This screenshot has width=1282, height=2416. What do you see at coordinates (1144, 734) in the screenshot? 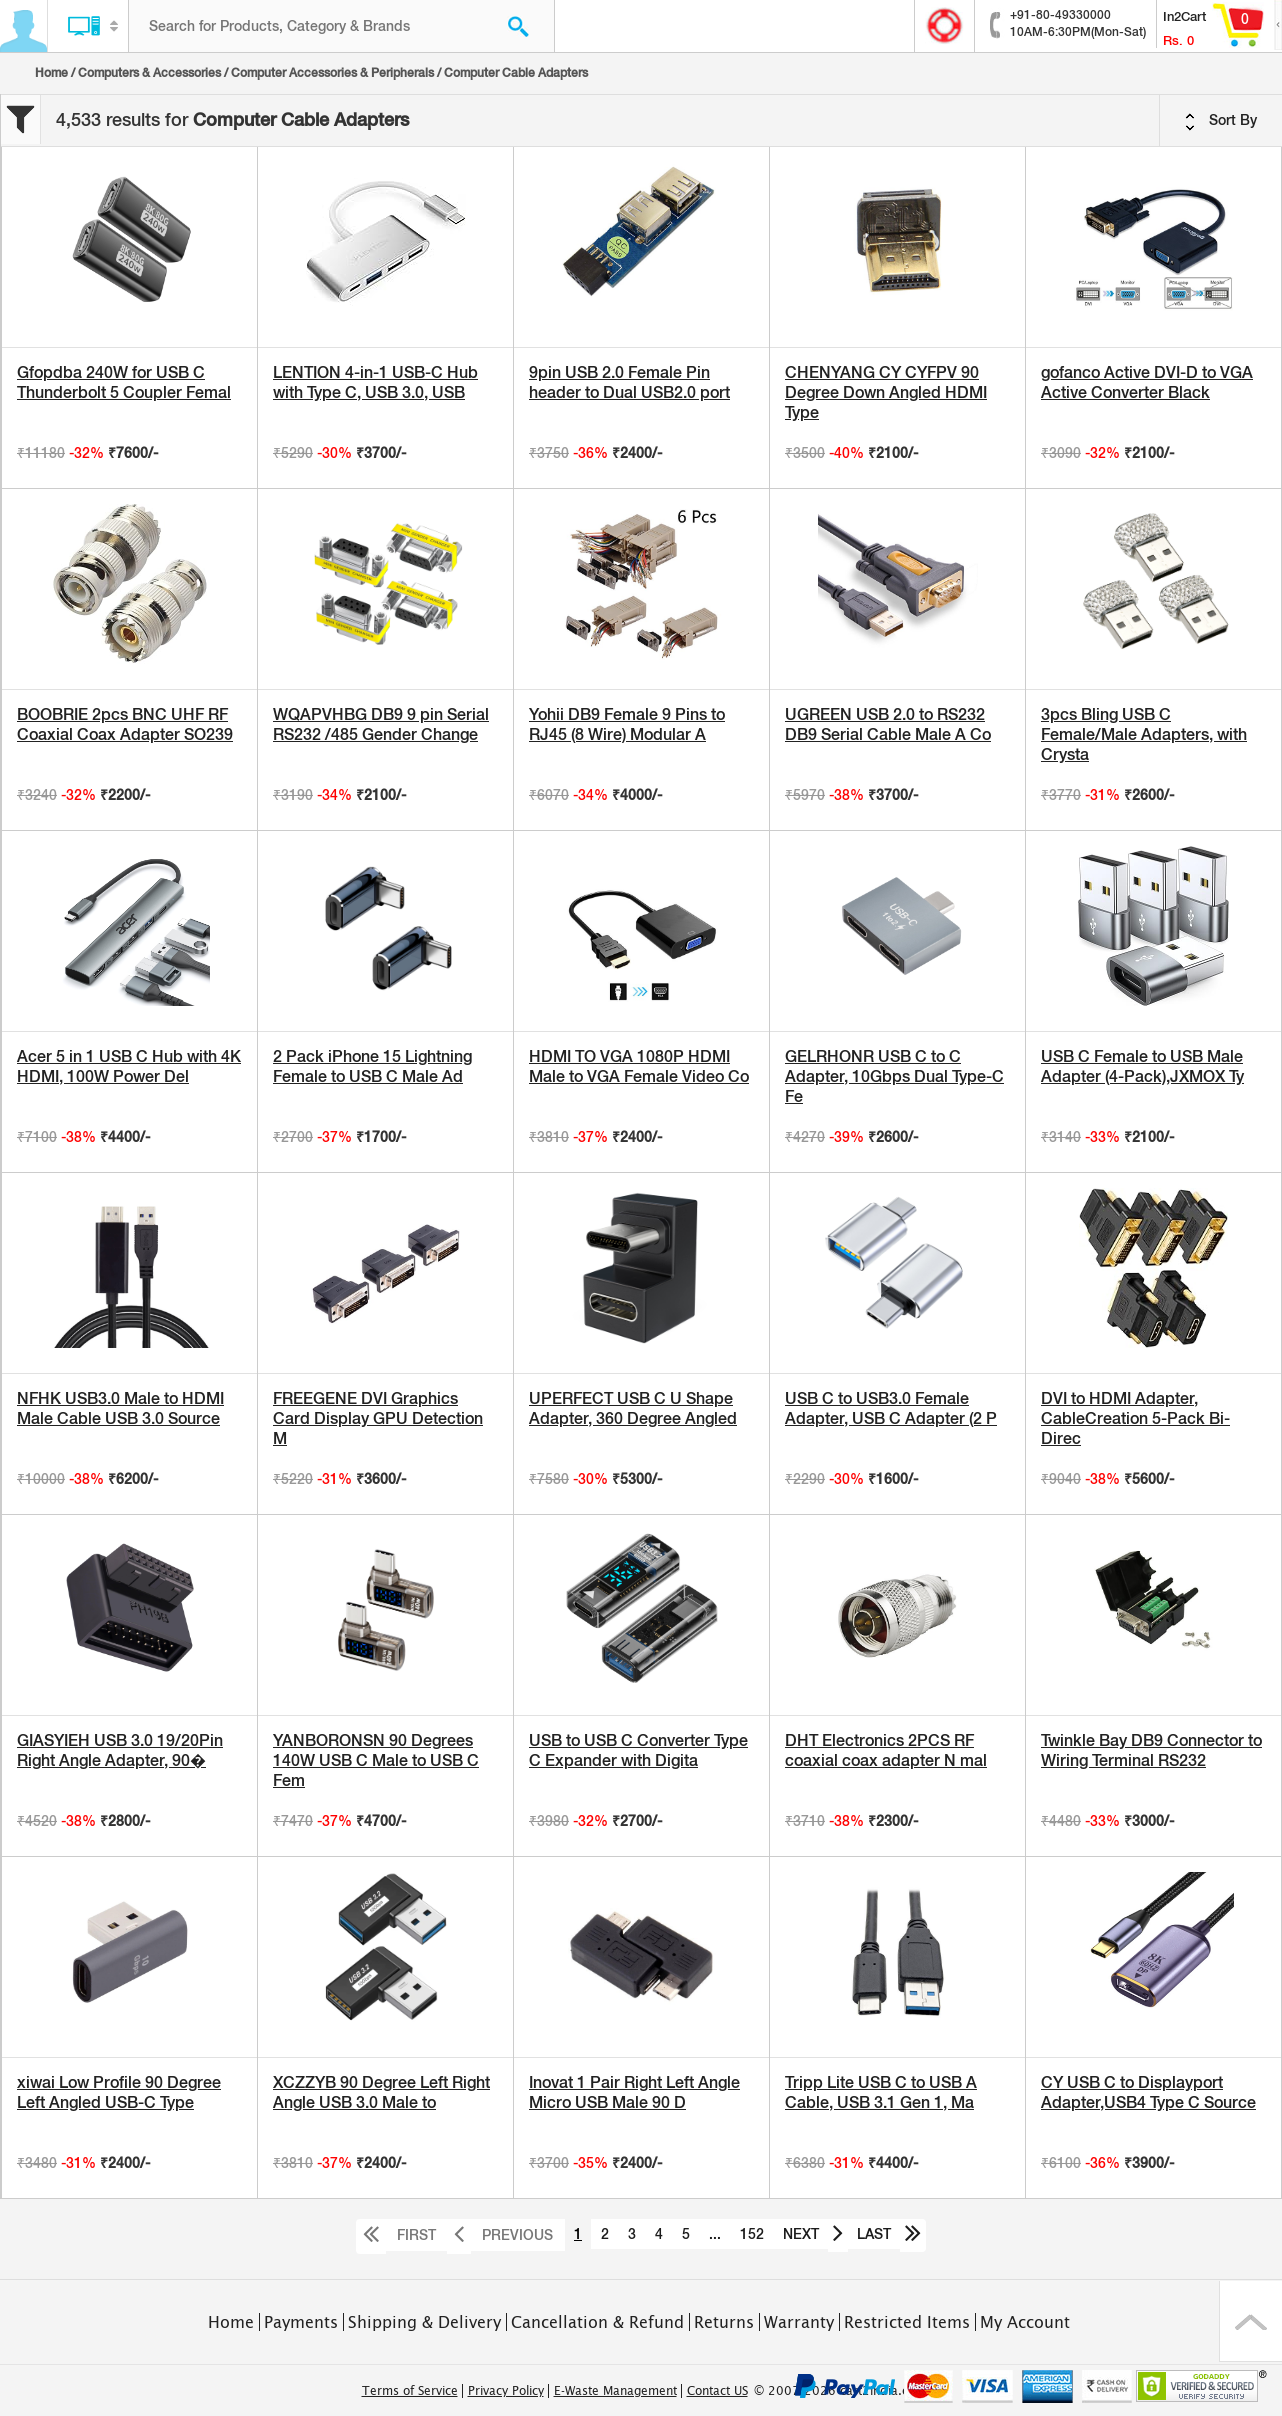
I see `3pcs Bling USB C Female/Male Adapters, with Crysta` at bounding box center [1144, 734].